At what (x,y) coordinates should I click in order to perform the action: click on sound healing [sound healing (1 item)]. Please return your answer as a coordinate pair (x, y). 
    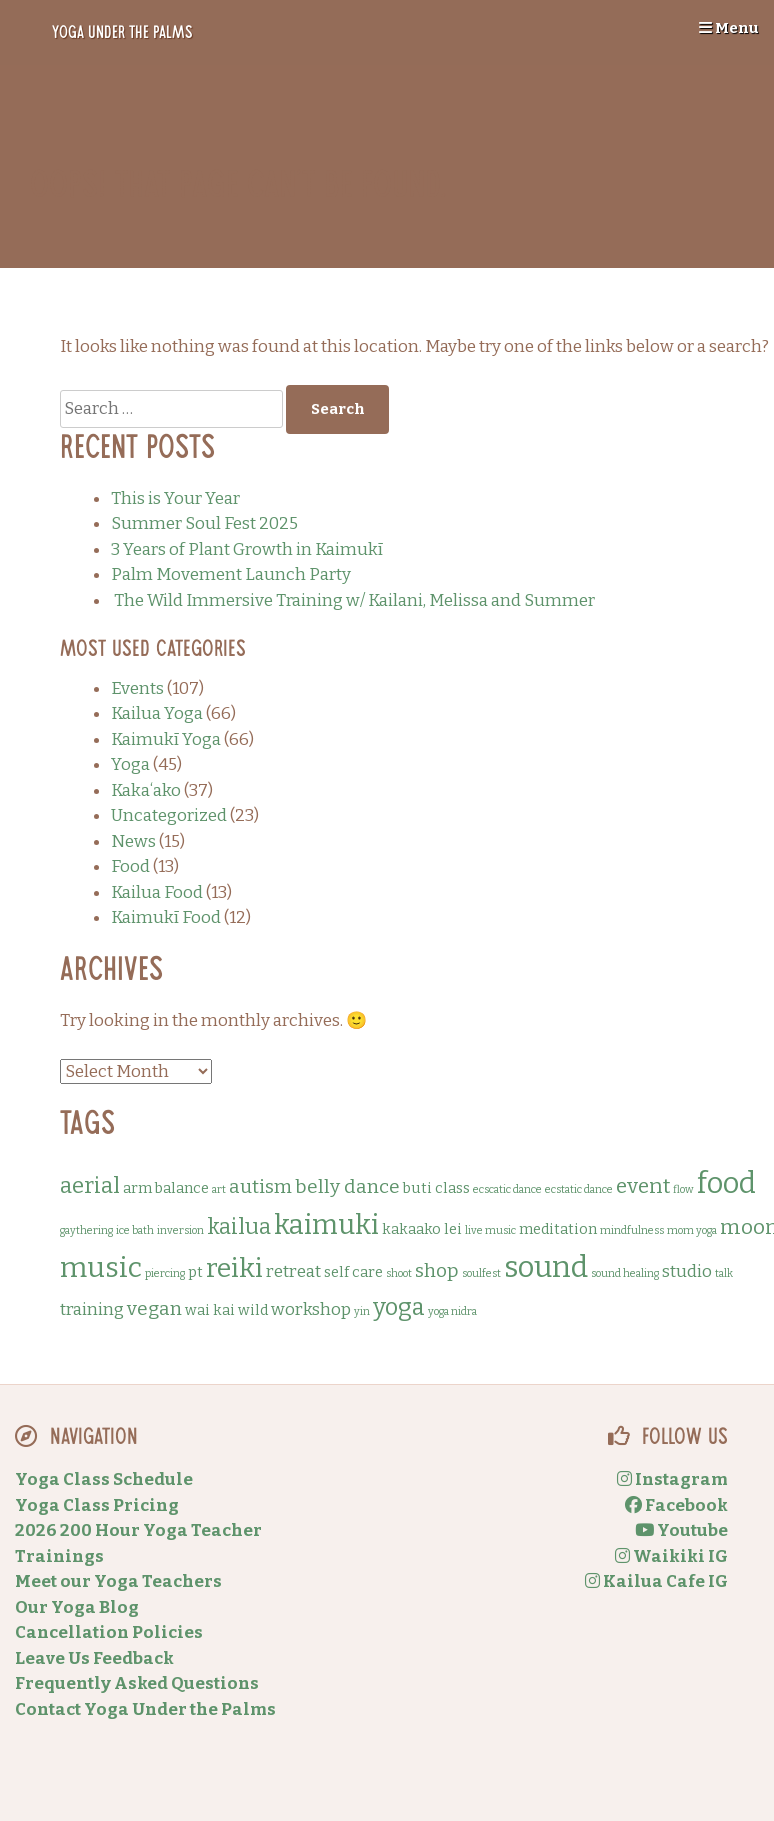
    Looking at the image, I should click on (625, 1273).